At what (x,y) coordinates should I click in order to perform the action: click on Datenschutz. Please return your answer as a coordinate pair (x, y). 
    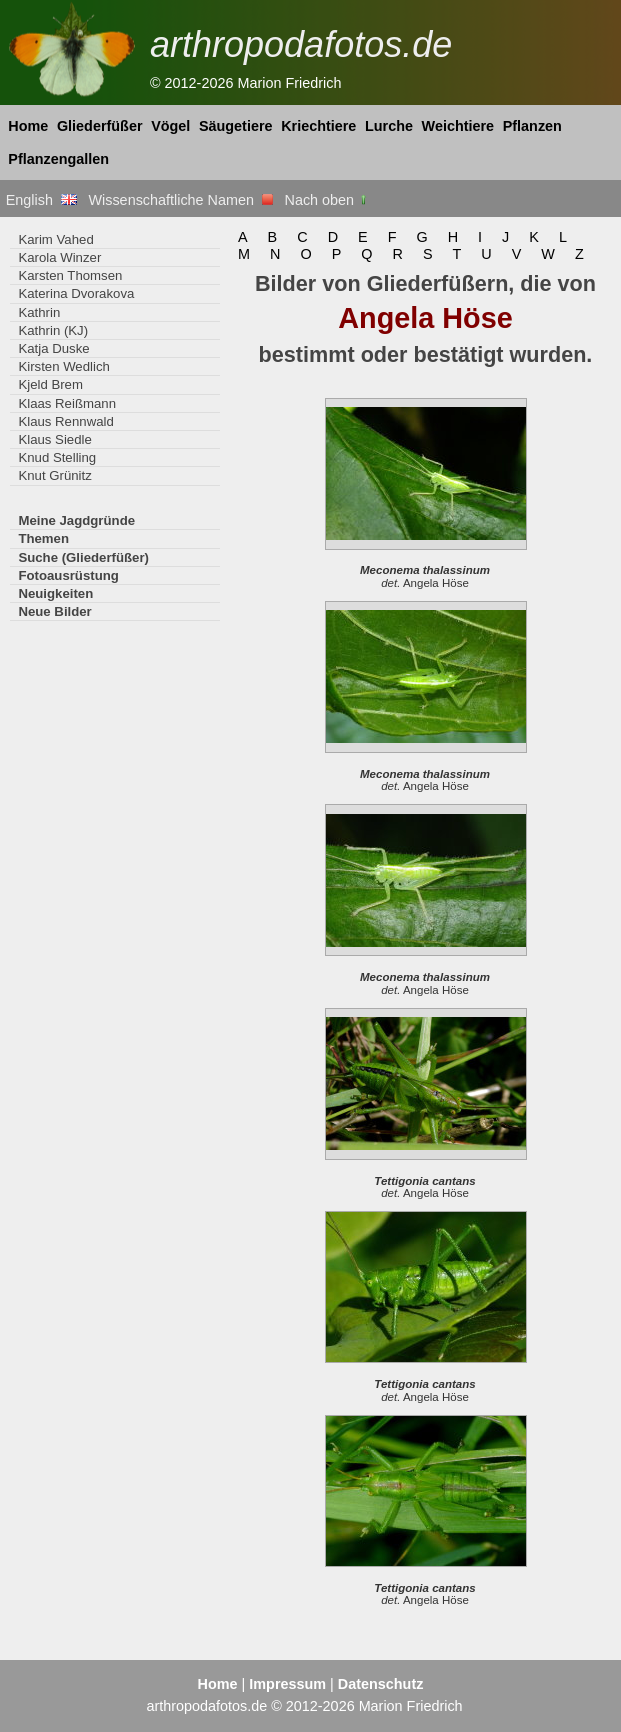
    Looking at the image, I should click on (381, 1684).